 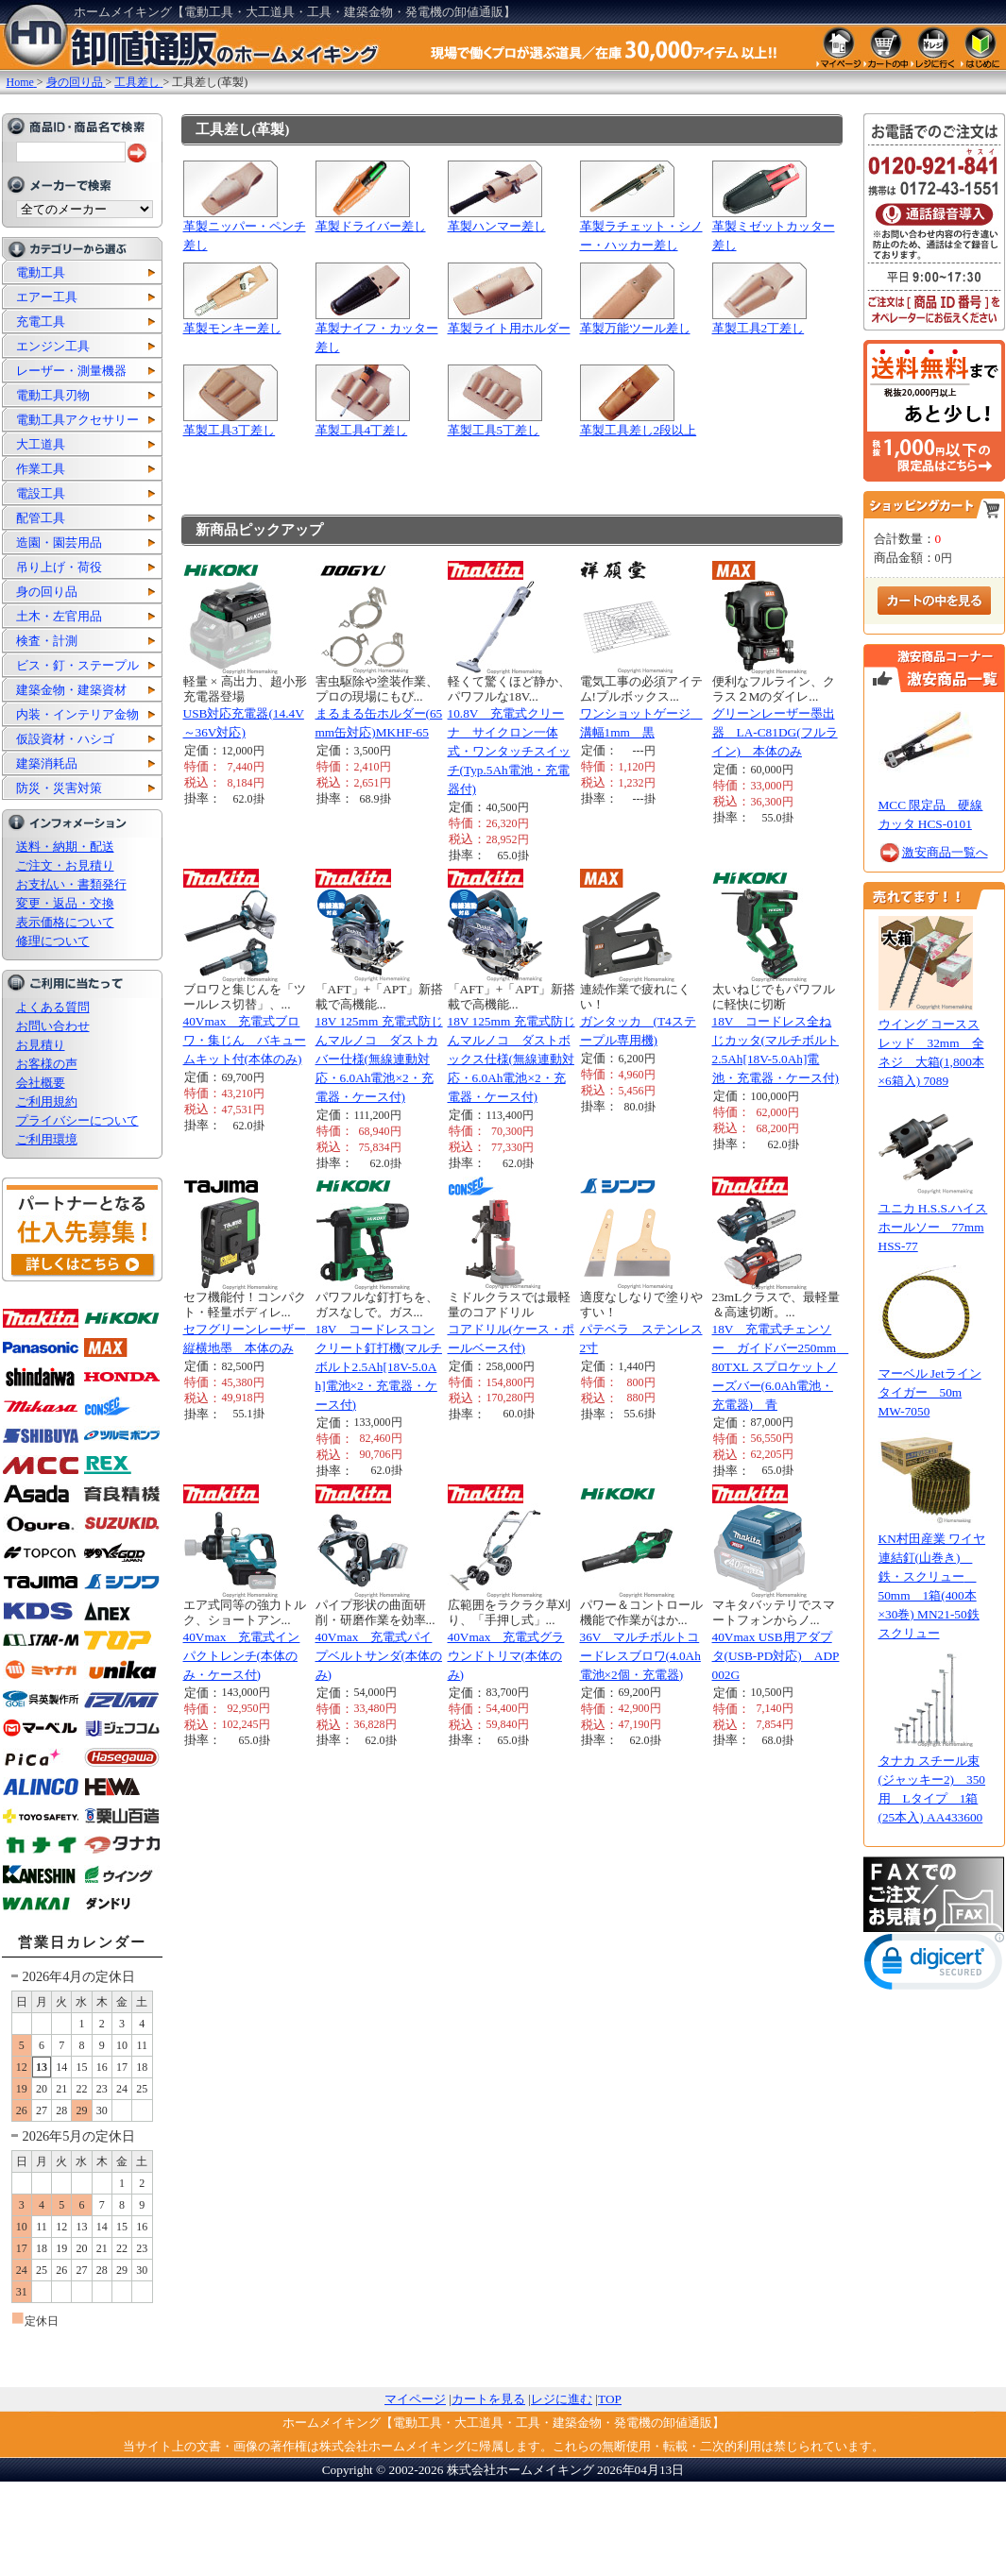 I want to click on 18V 125mm 充電式防じんマルノコ ダストボックス仕様(無線連動対応・6.0Ah電池×2・充電器・ケース付), so click(x=511, y=1059).